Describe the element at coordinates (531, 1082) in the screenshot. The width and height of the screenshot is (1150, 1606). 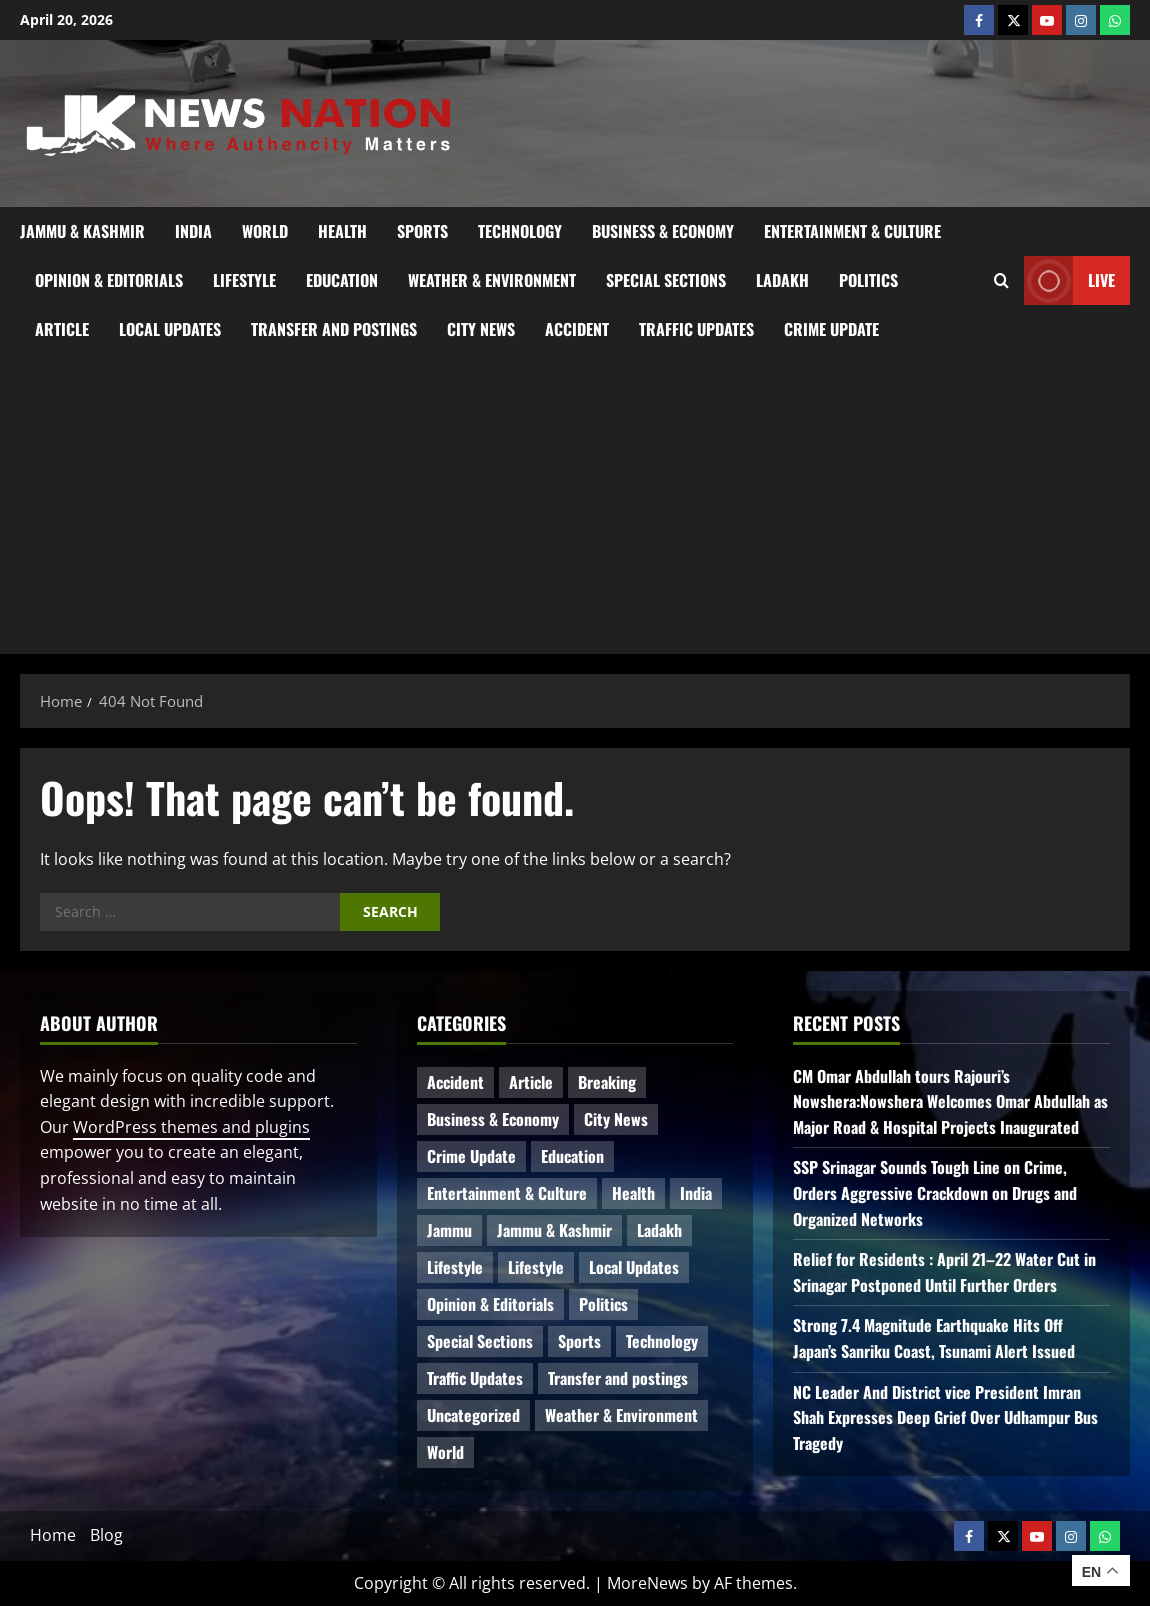
I see `Article [Article (11 items)]` at that location.